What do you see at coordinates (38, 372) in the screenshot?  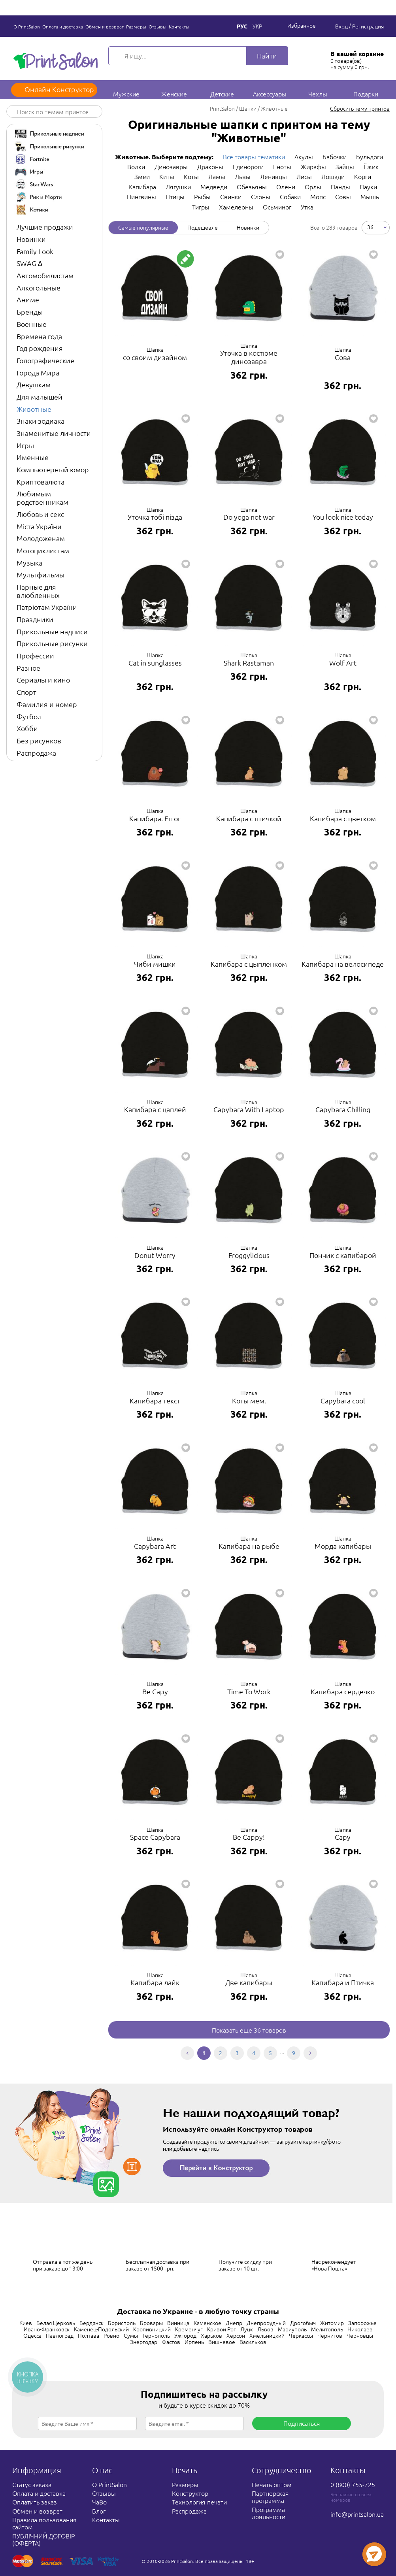 I see `Города Мира` at bounding box center [38, 372].